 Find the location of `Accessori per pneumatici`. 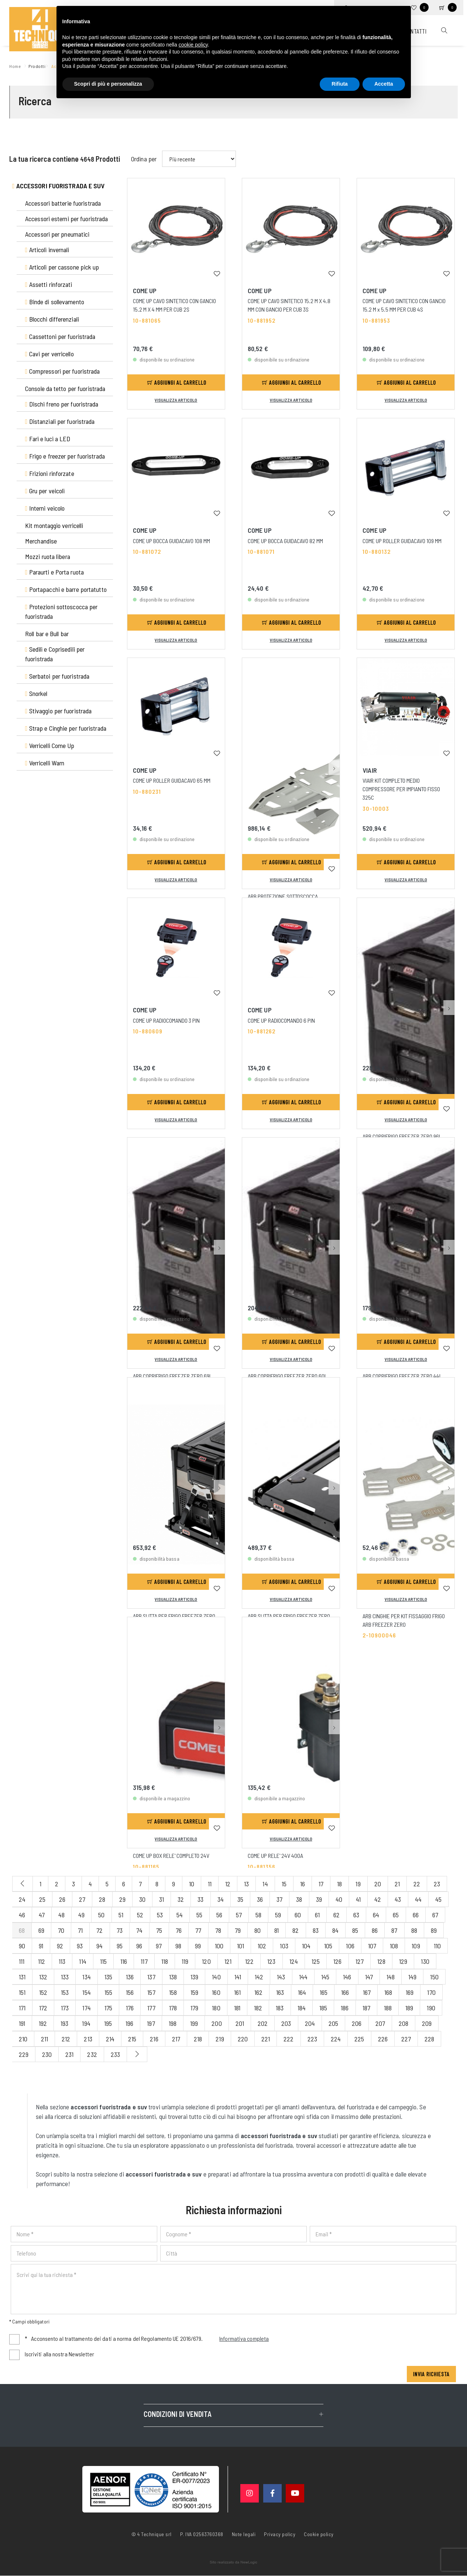

Accessori per pneumatici is located at coordinates (57, 234).